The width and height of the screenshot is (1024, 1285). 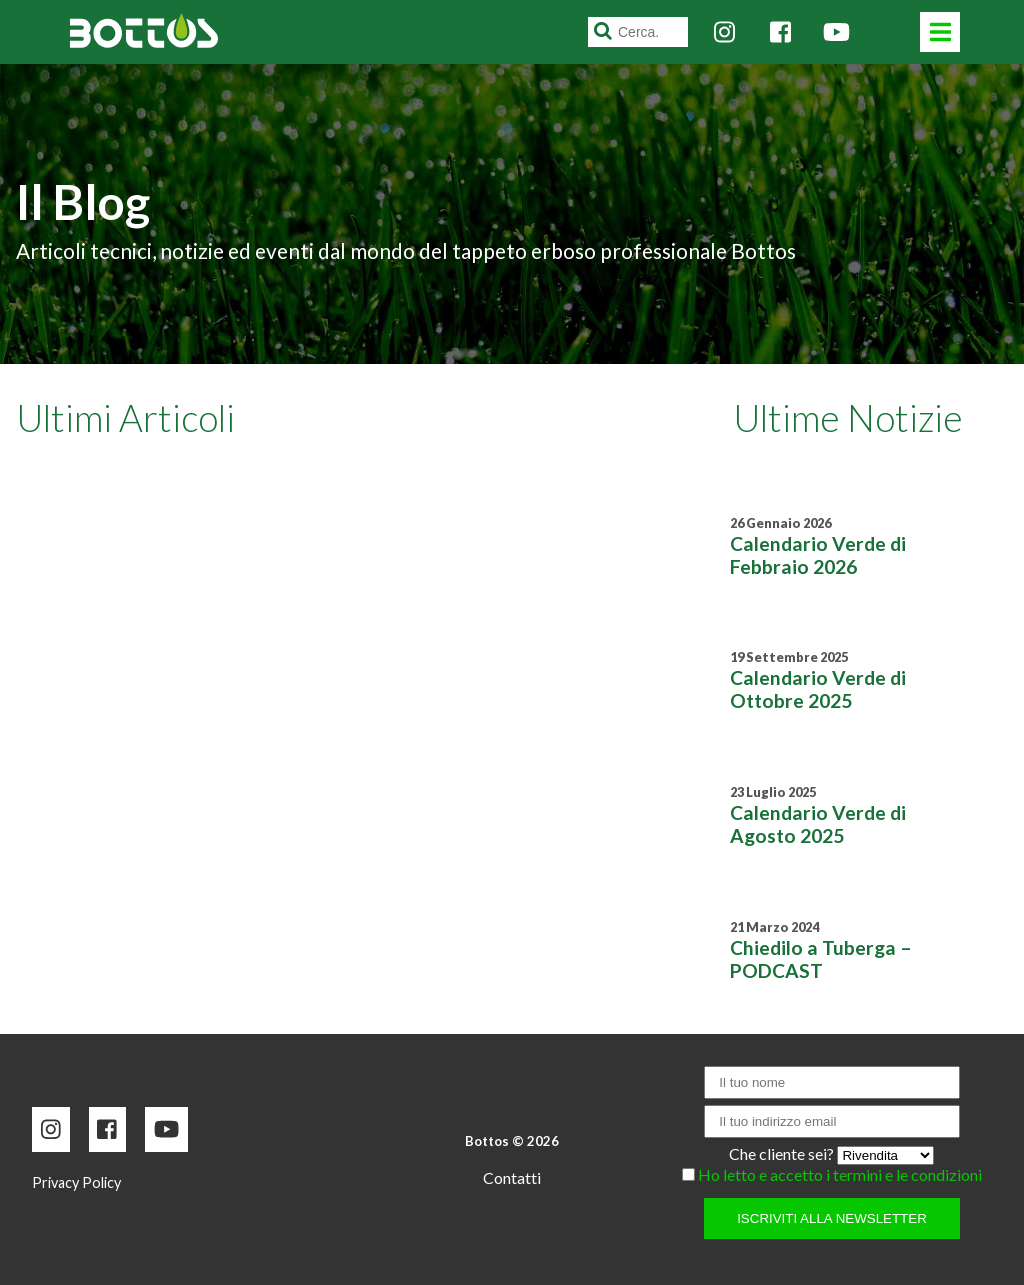 What do you see at coordinates (840, 1174) in the screenshot?
I see `Ho letto e accetto i termini e le condizioni` at bounding box center [840, 1174].